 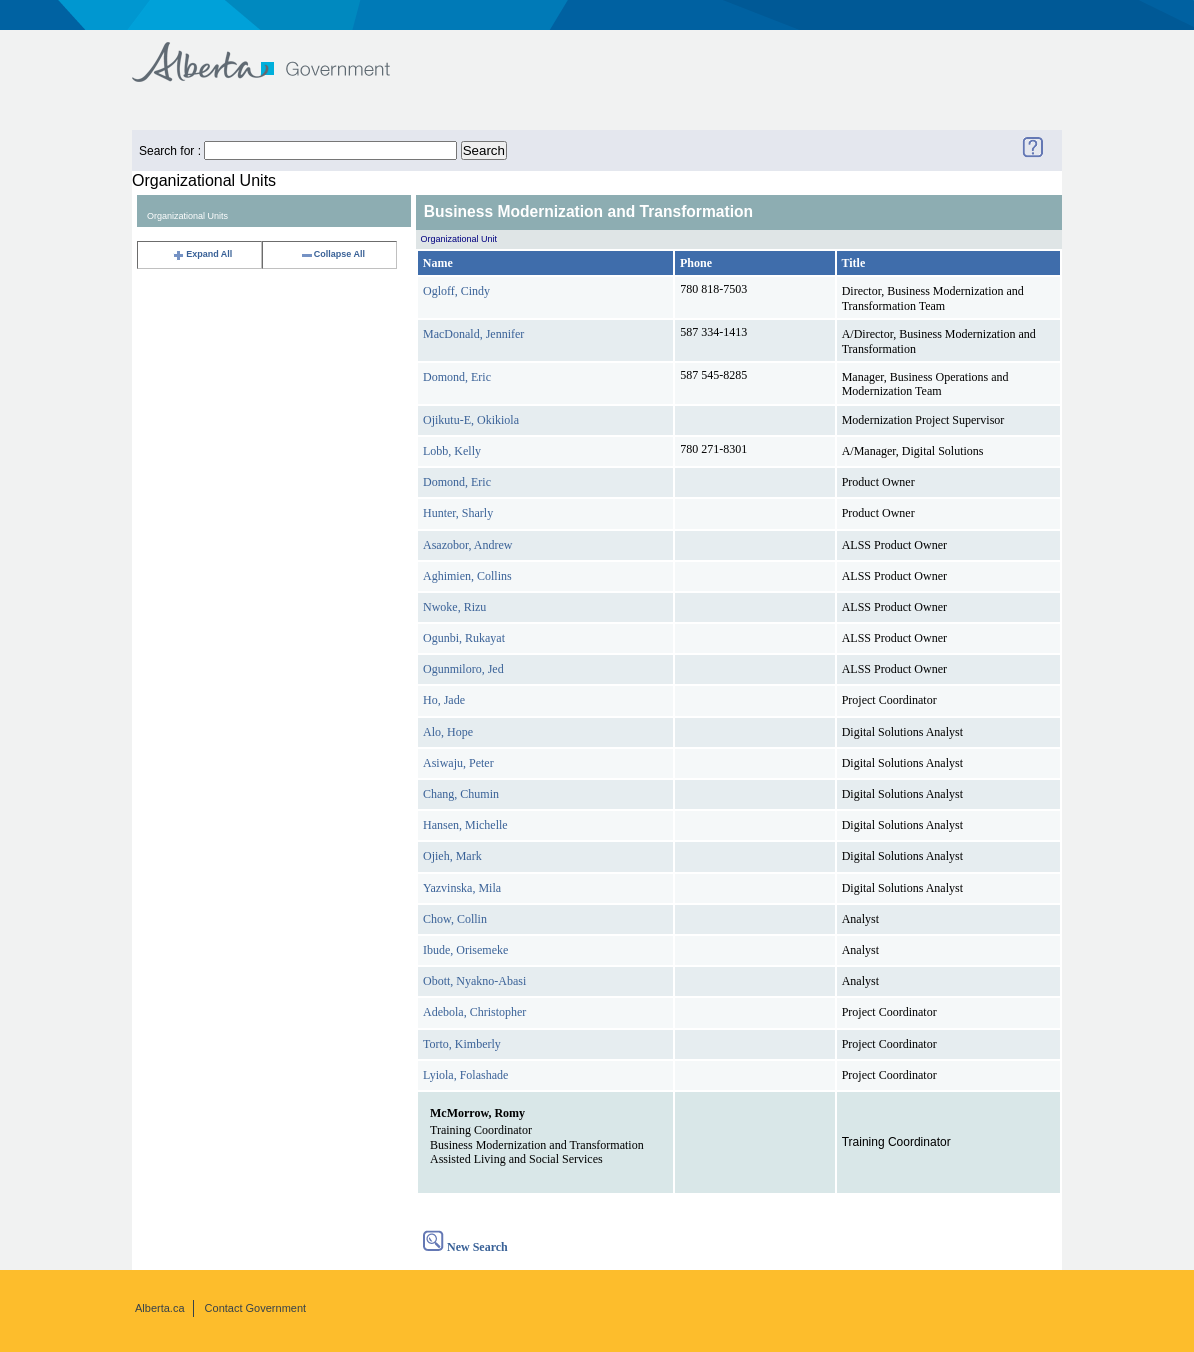 I want to click on Ogloff, Cindy, so click(x=456, y=291).